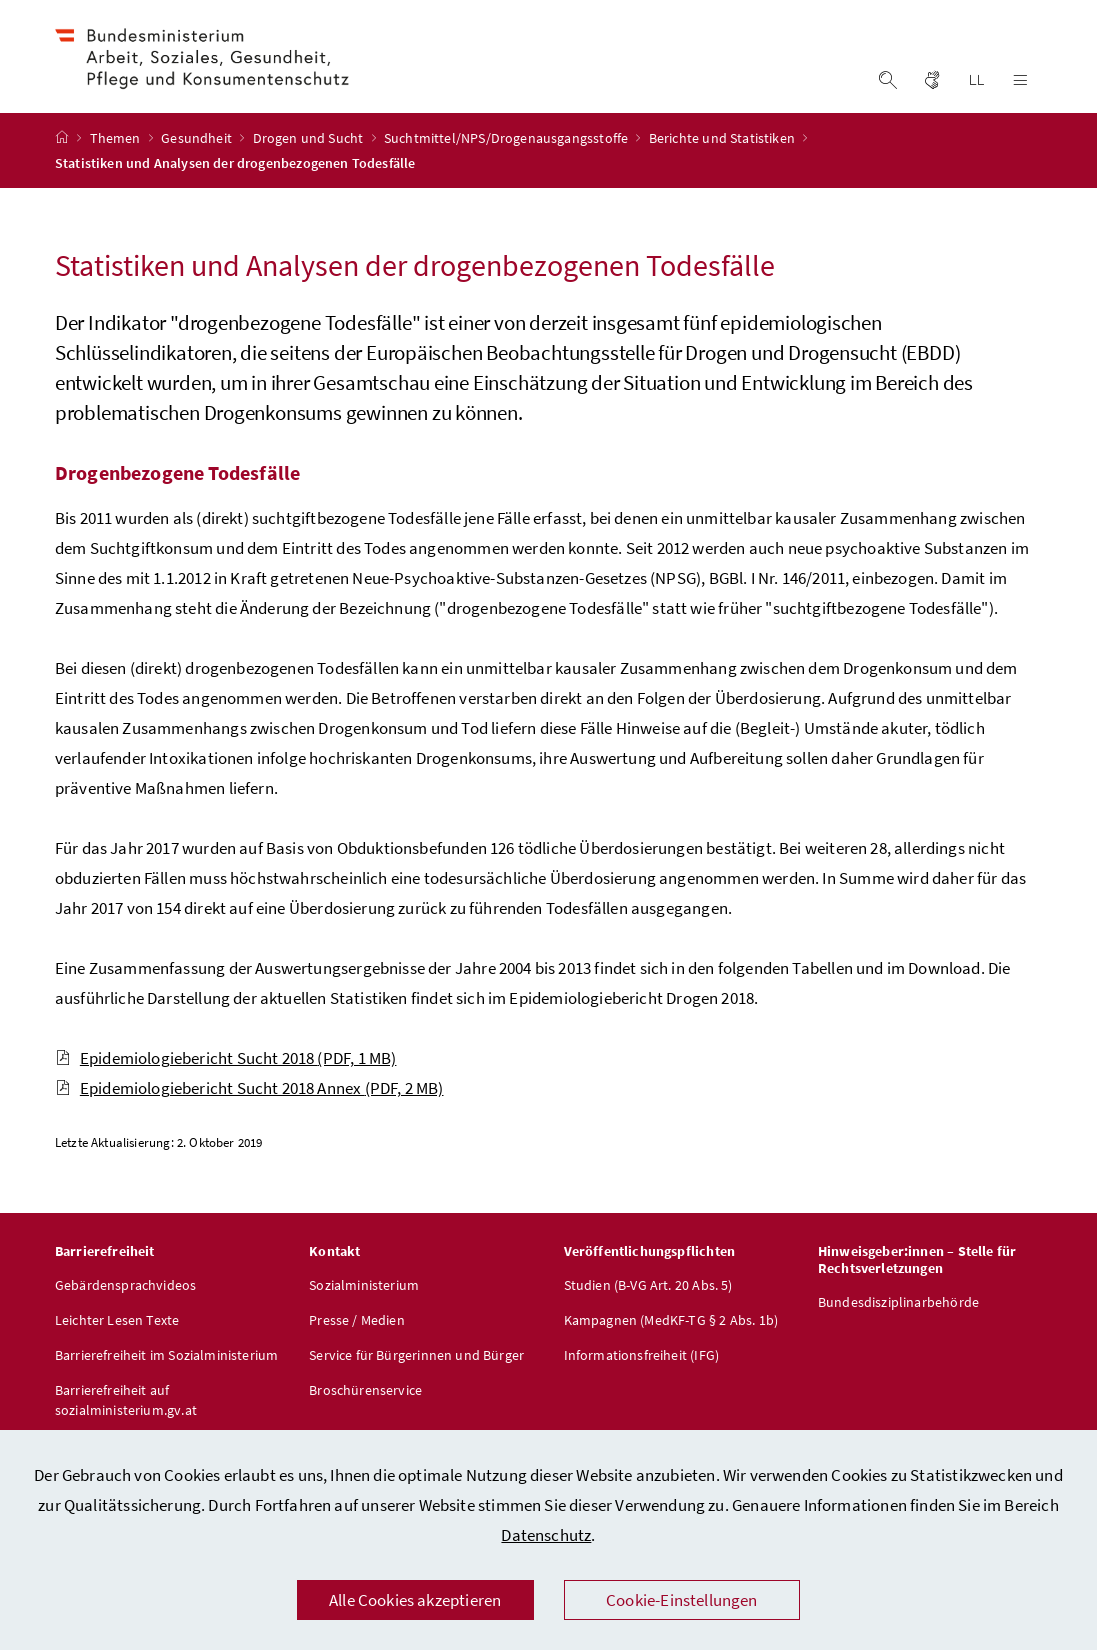 The width and height of the screenshot is (1097, 1650). Describe the element at coordinates (126, 1310) in the screenshot. I see `Gebärdensprachvideos` at that location.